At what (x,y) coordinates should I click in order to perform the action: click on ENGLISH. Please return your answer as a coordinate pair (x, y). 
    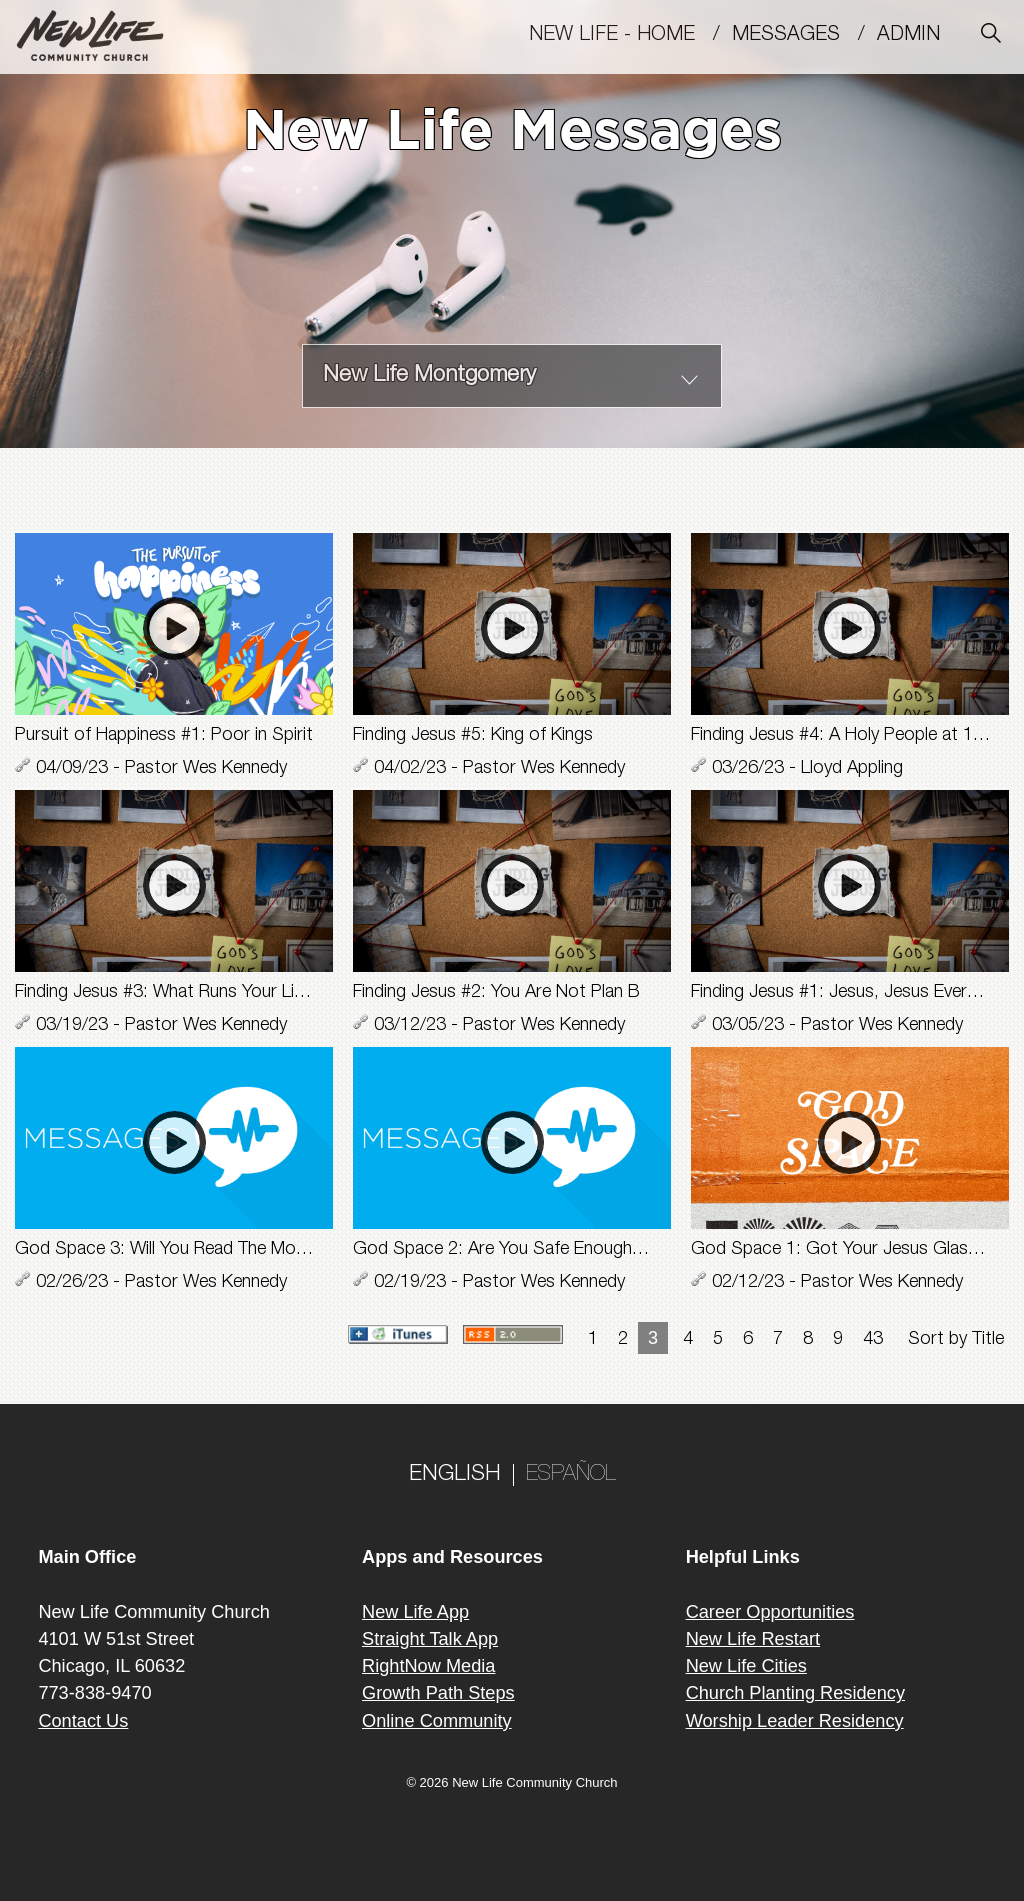
    Looking at the image, I should click on (455, 1475).